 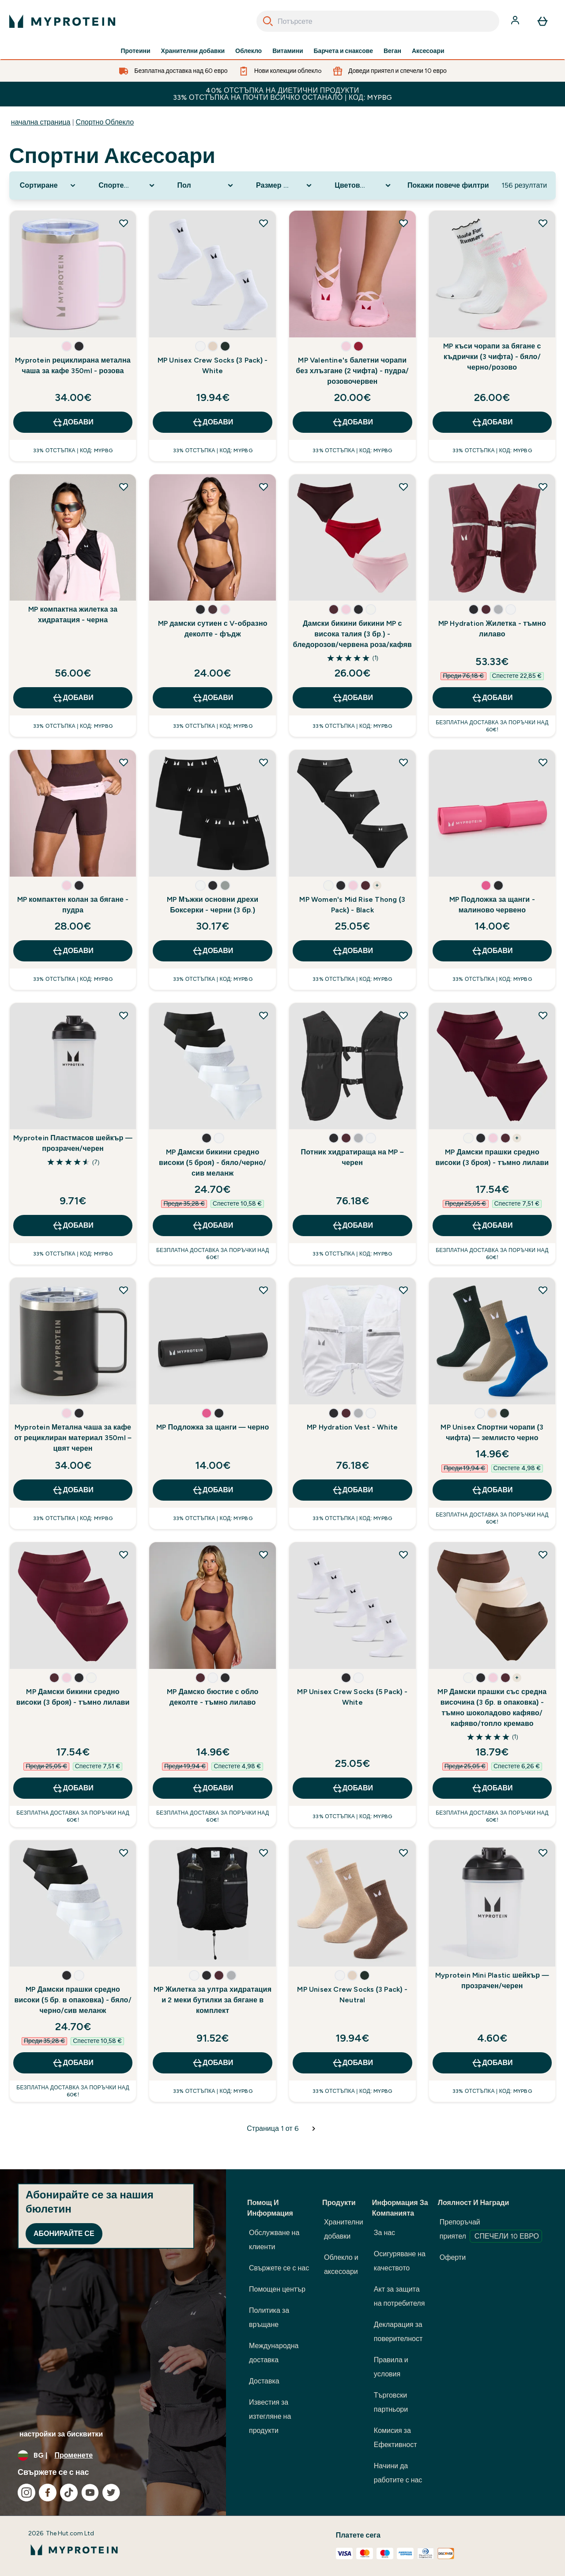 I want to click on ДОБАВИ [ДОБАВИ Потник хидратираща на MP – черен], so click(x=352, y=1225).